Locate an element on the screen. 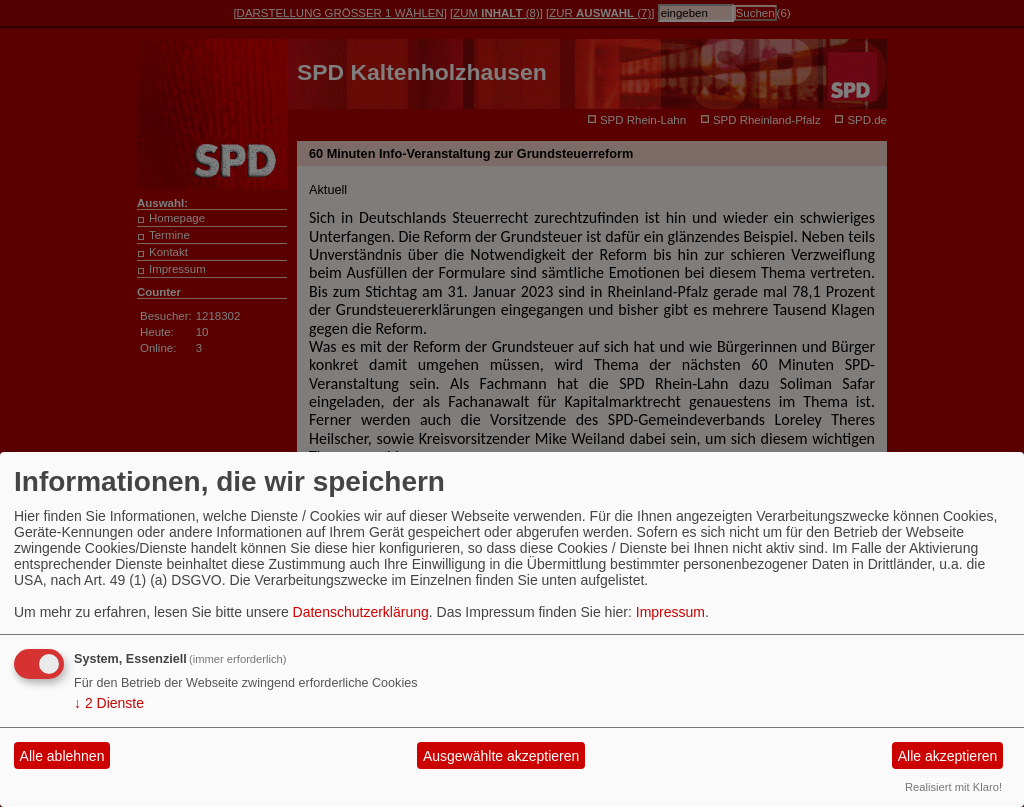  Realisiert mit Klaro! is located at coordinates (953, 787).